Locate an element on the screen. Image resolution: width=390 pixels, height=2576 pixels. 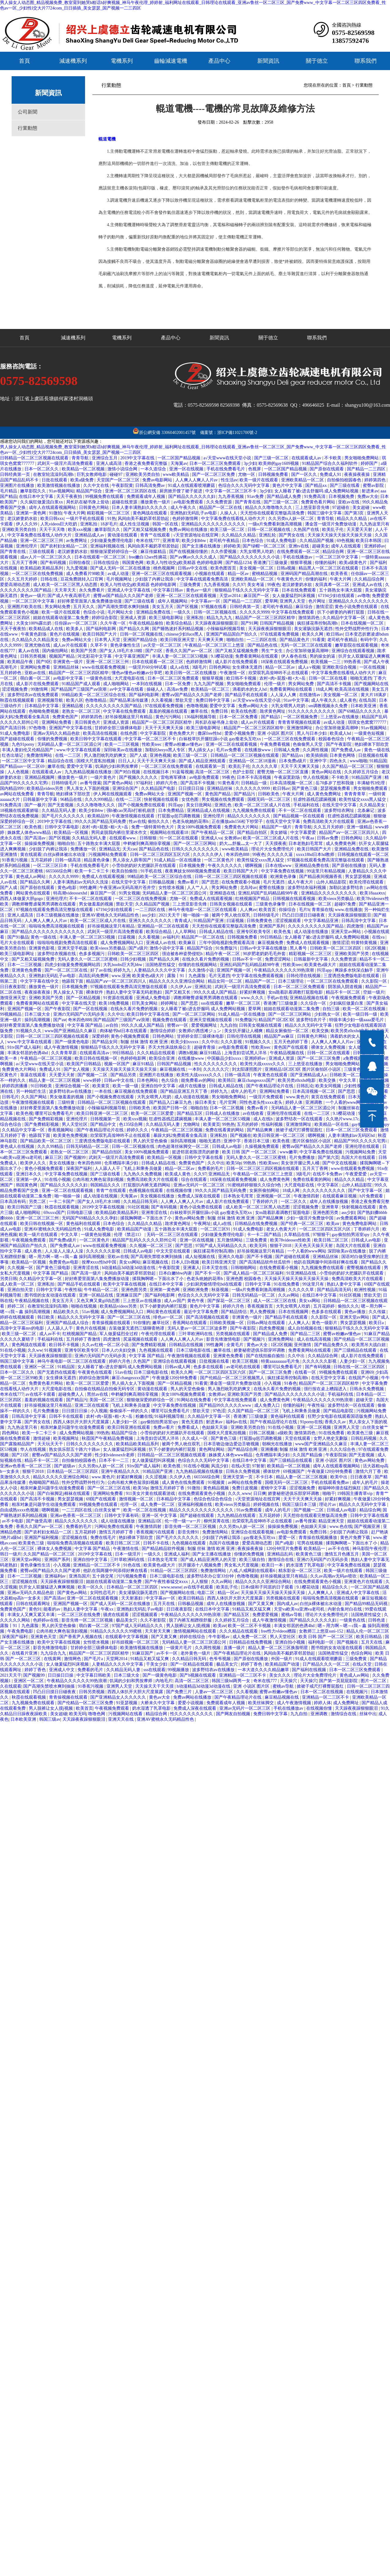
精品久久久久久久久久 is located at coordinates (249, 816).